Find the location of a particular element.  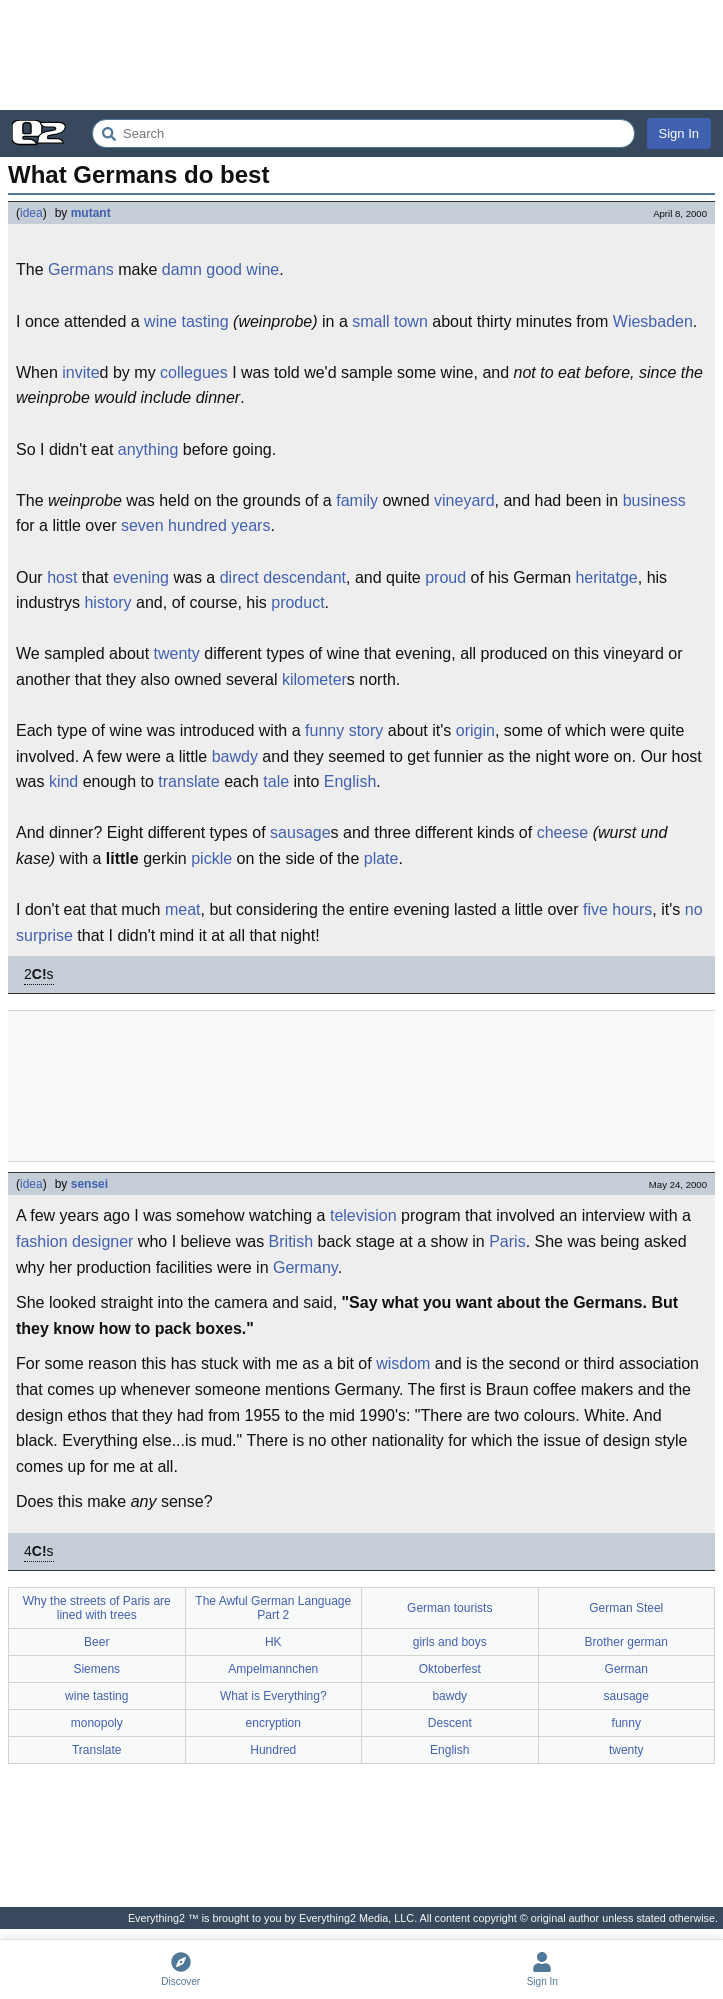

Germany is located at coordinates (305, 1267).